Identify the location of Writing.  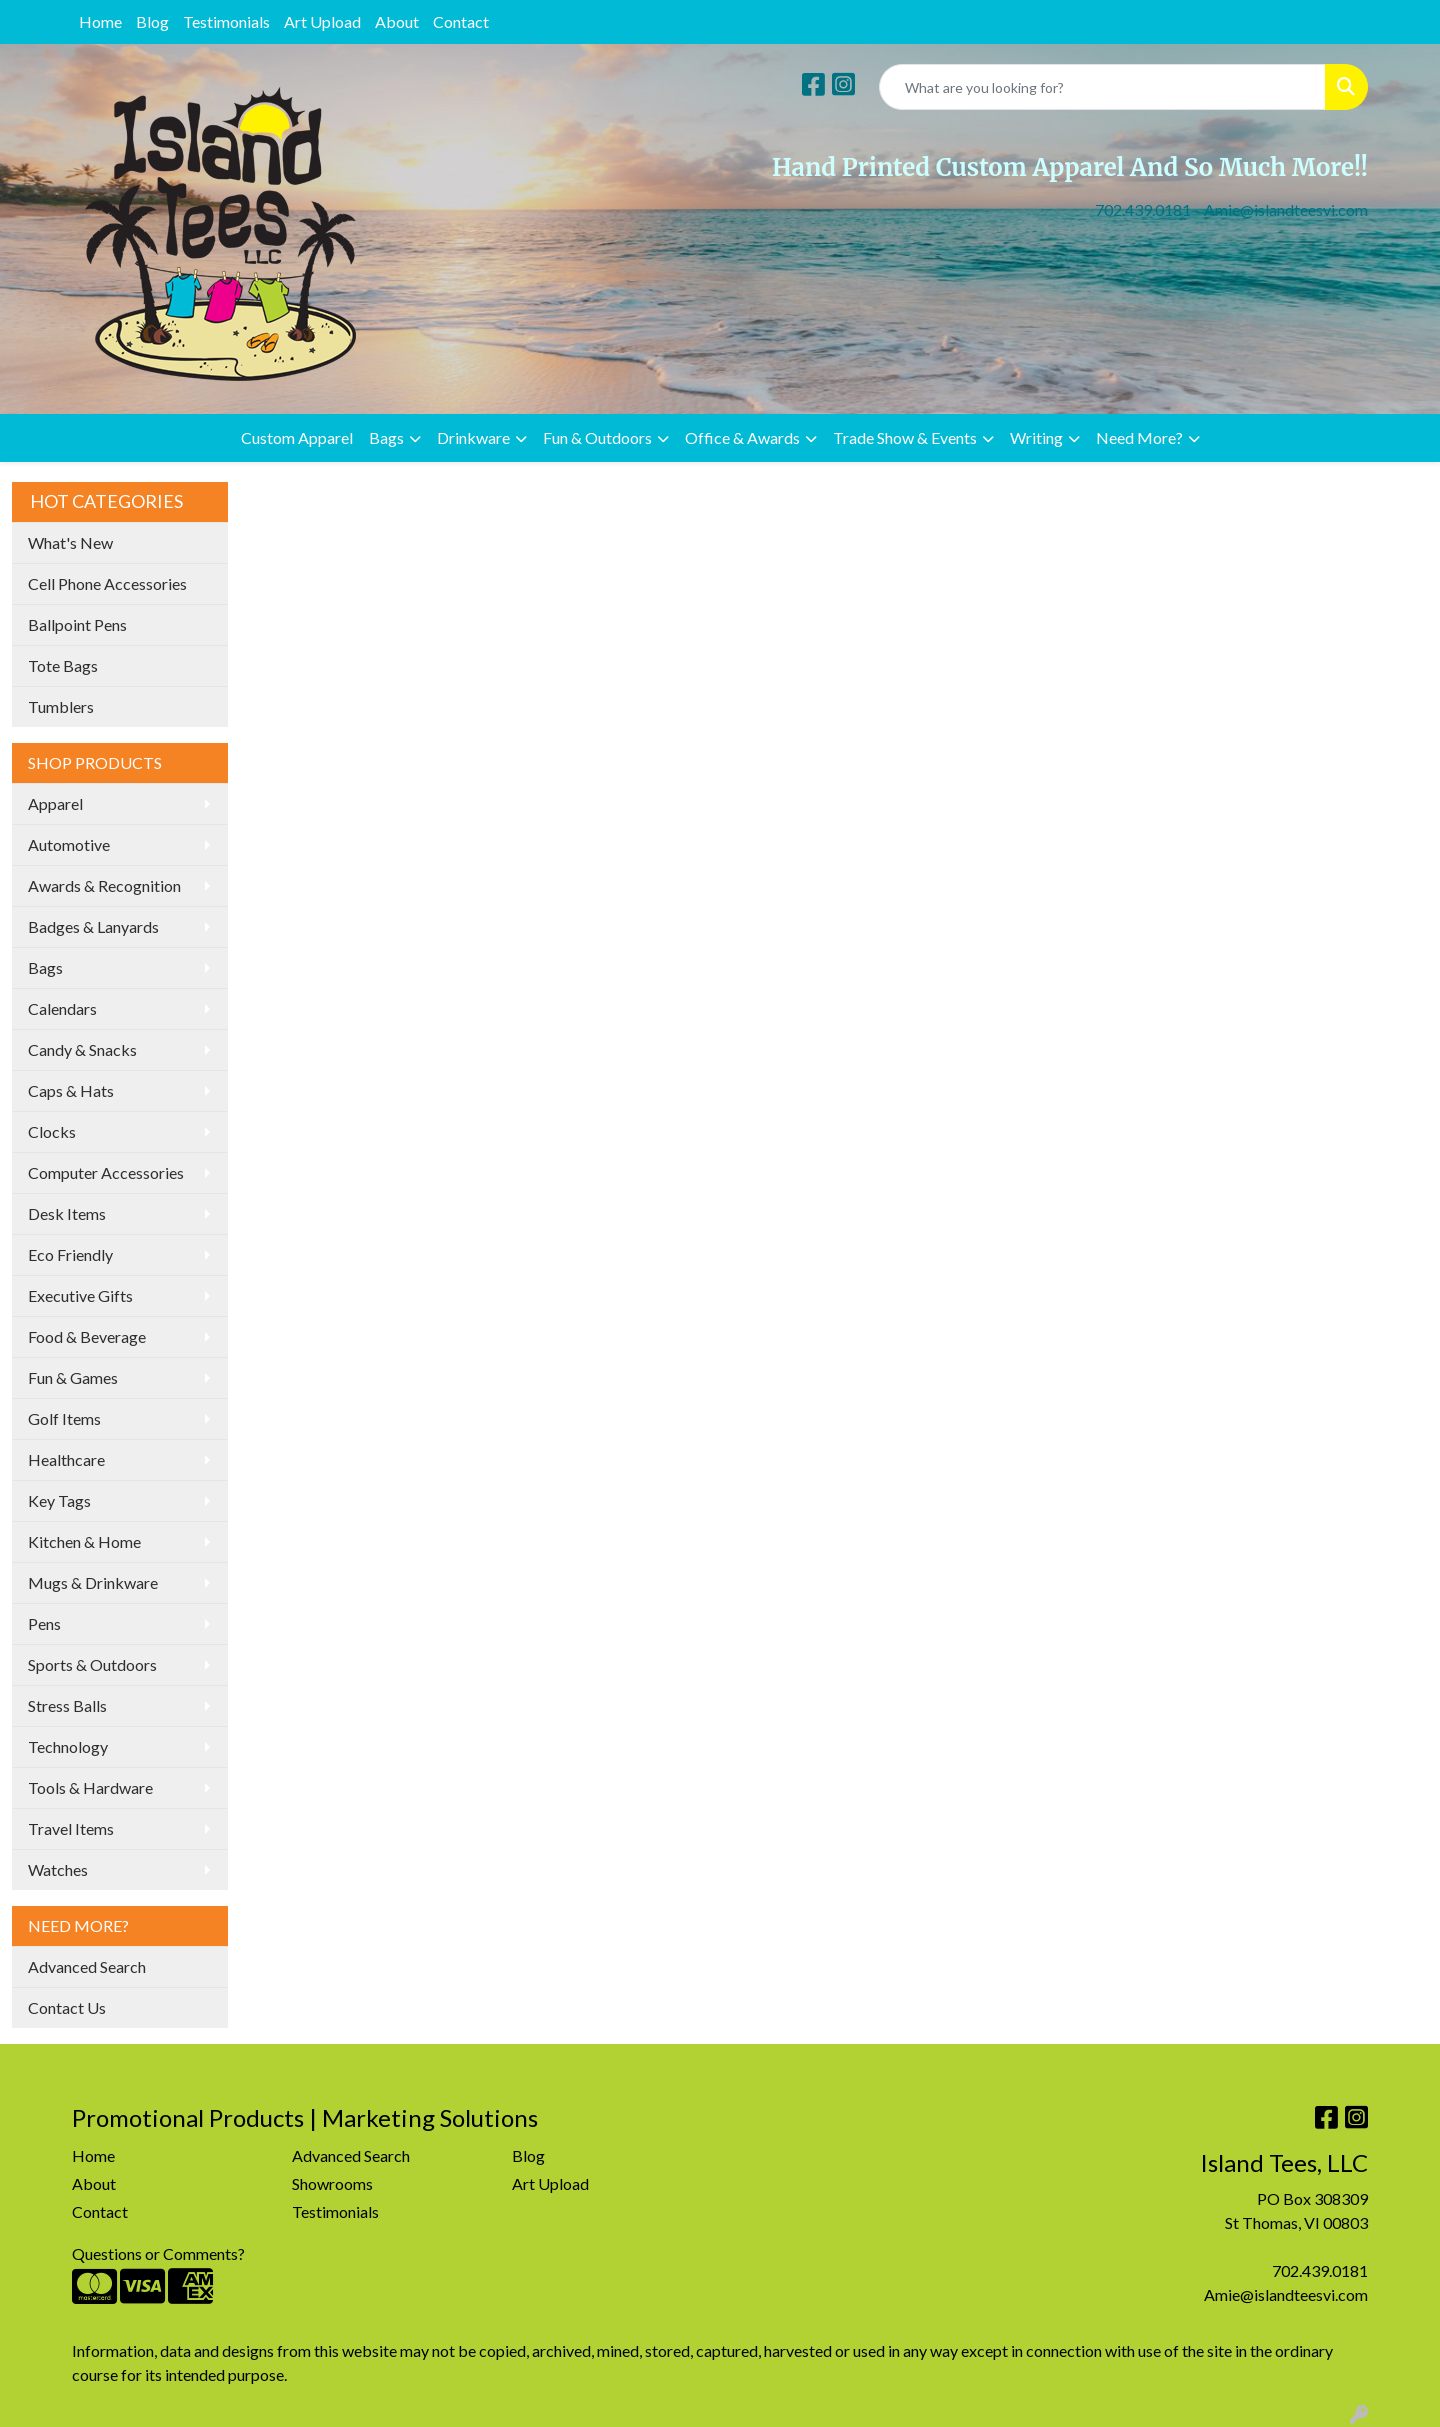
(1036, 437).